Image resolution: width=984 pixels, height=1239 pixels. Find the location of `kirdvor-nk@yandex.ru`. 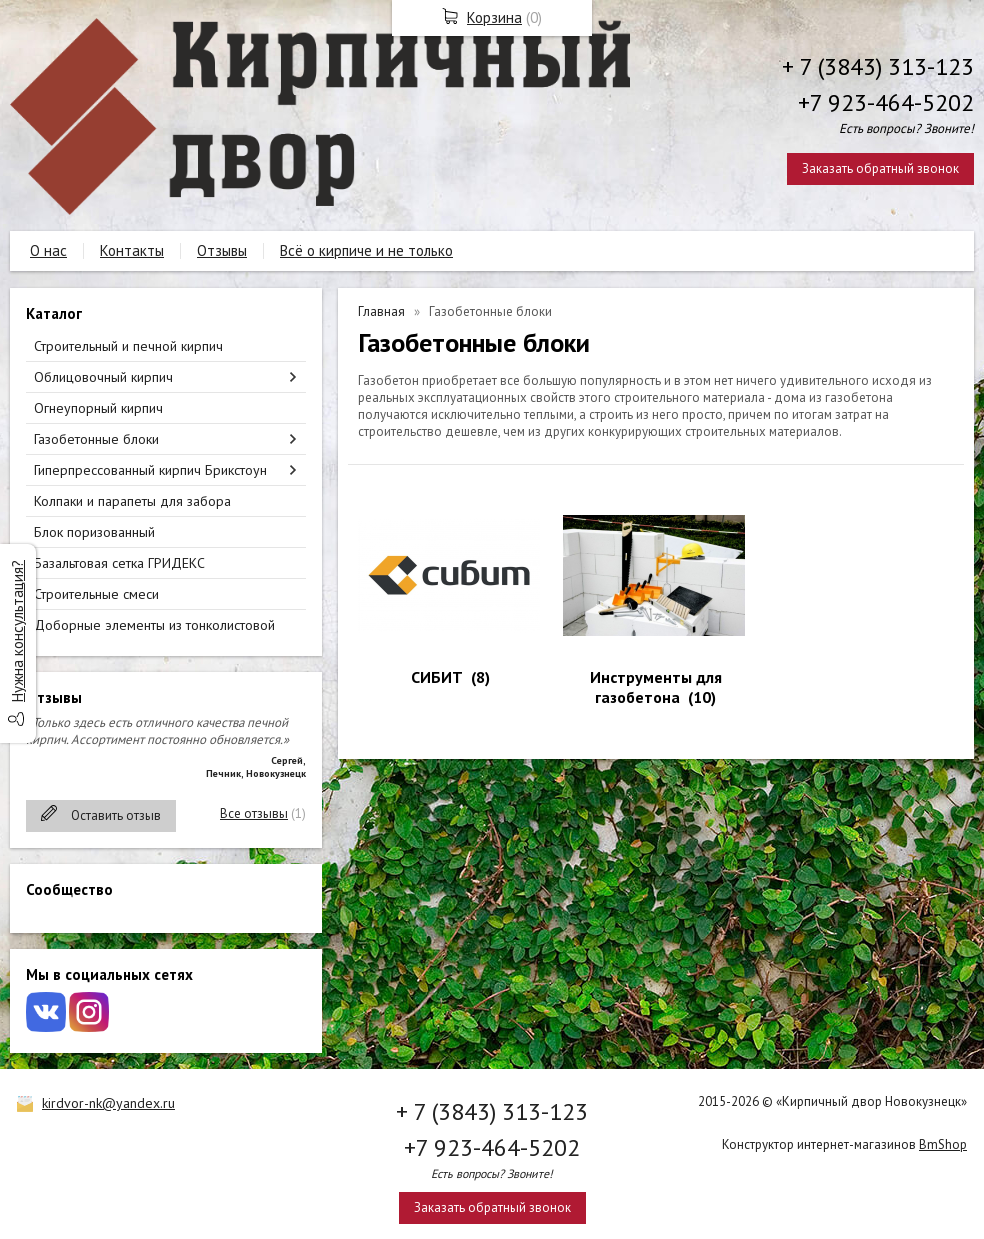

kirdvor-nk@yandex.ru is located at coordinates (108, 1103).